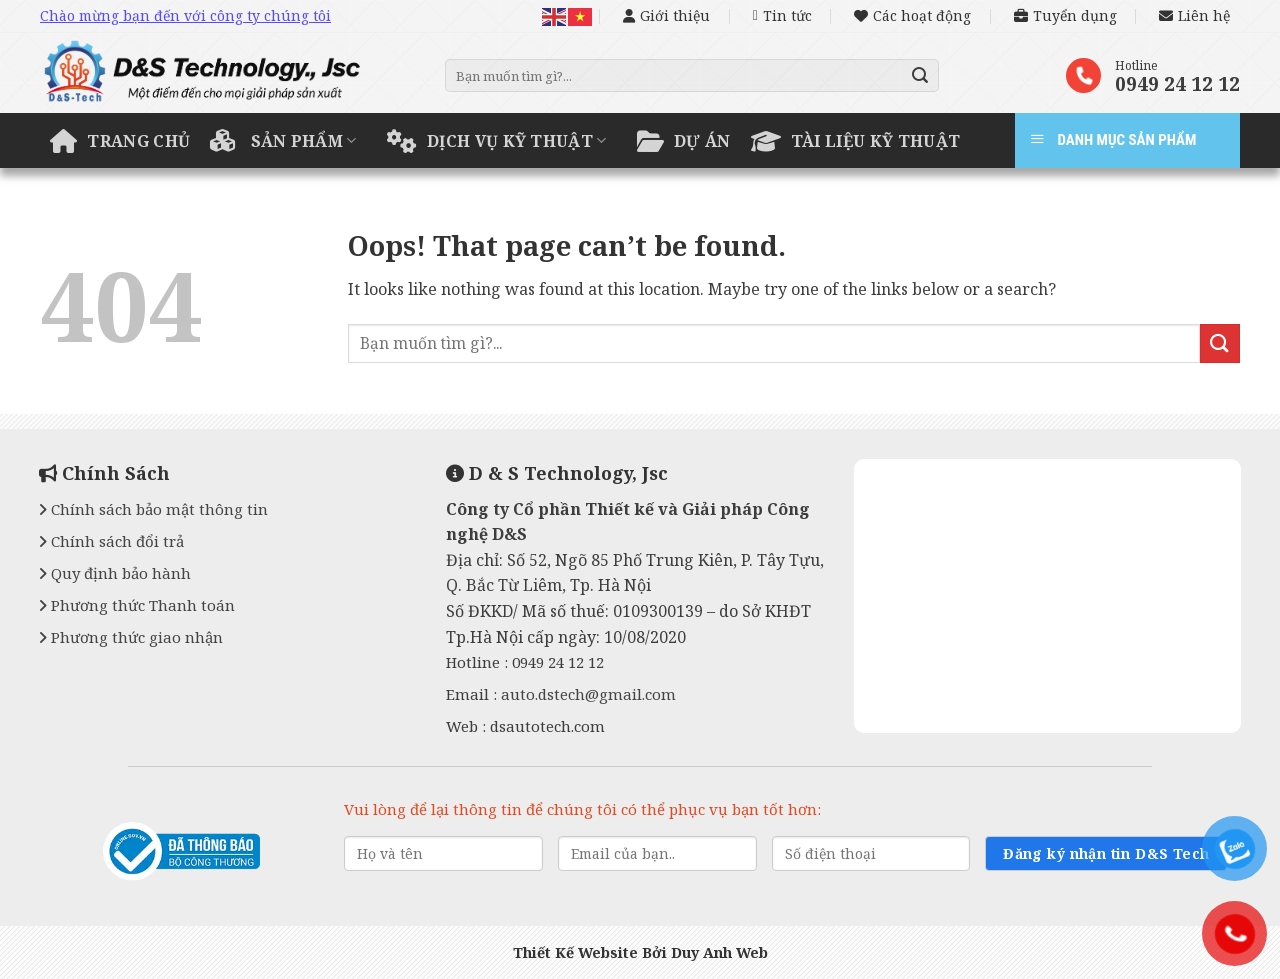 Image resolution: width=1280 pixels, height=979 pixels. Describe the element at coordinates (153, 509) in the screenshot. I see `Chính sách bảo mật thông tin` at that location.